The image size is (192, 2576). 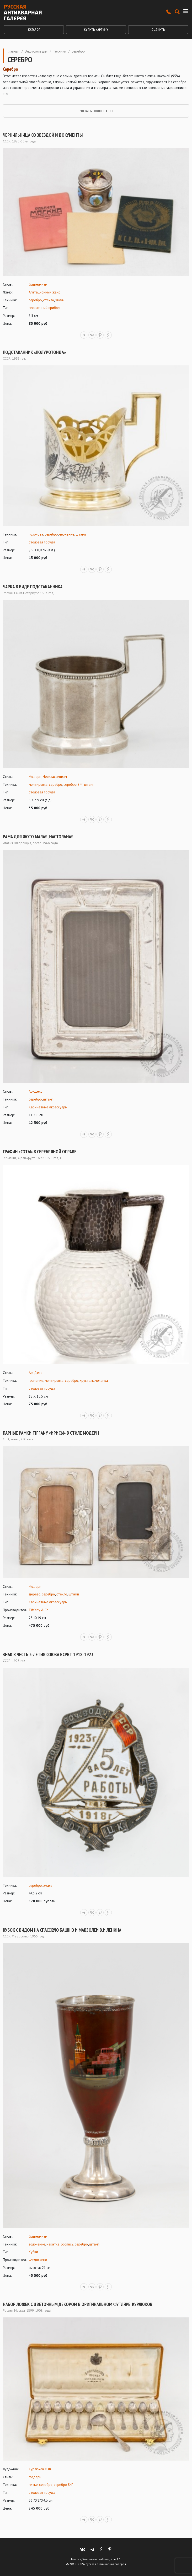 What do you see at coordinates (38, 2259) in the screenshot?
I see `Федоскино` at bounding box center [38, 2259].